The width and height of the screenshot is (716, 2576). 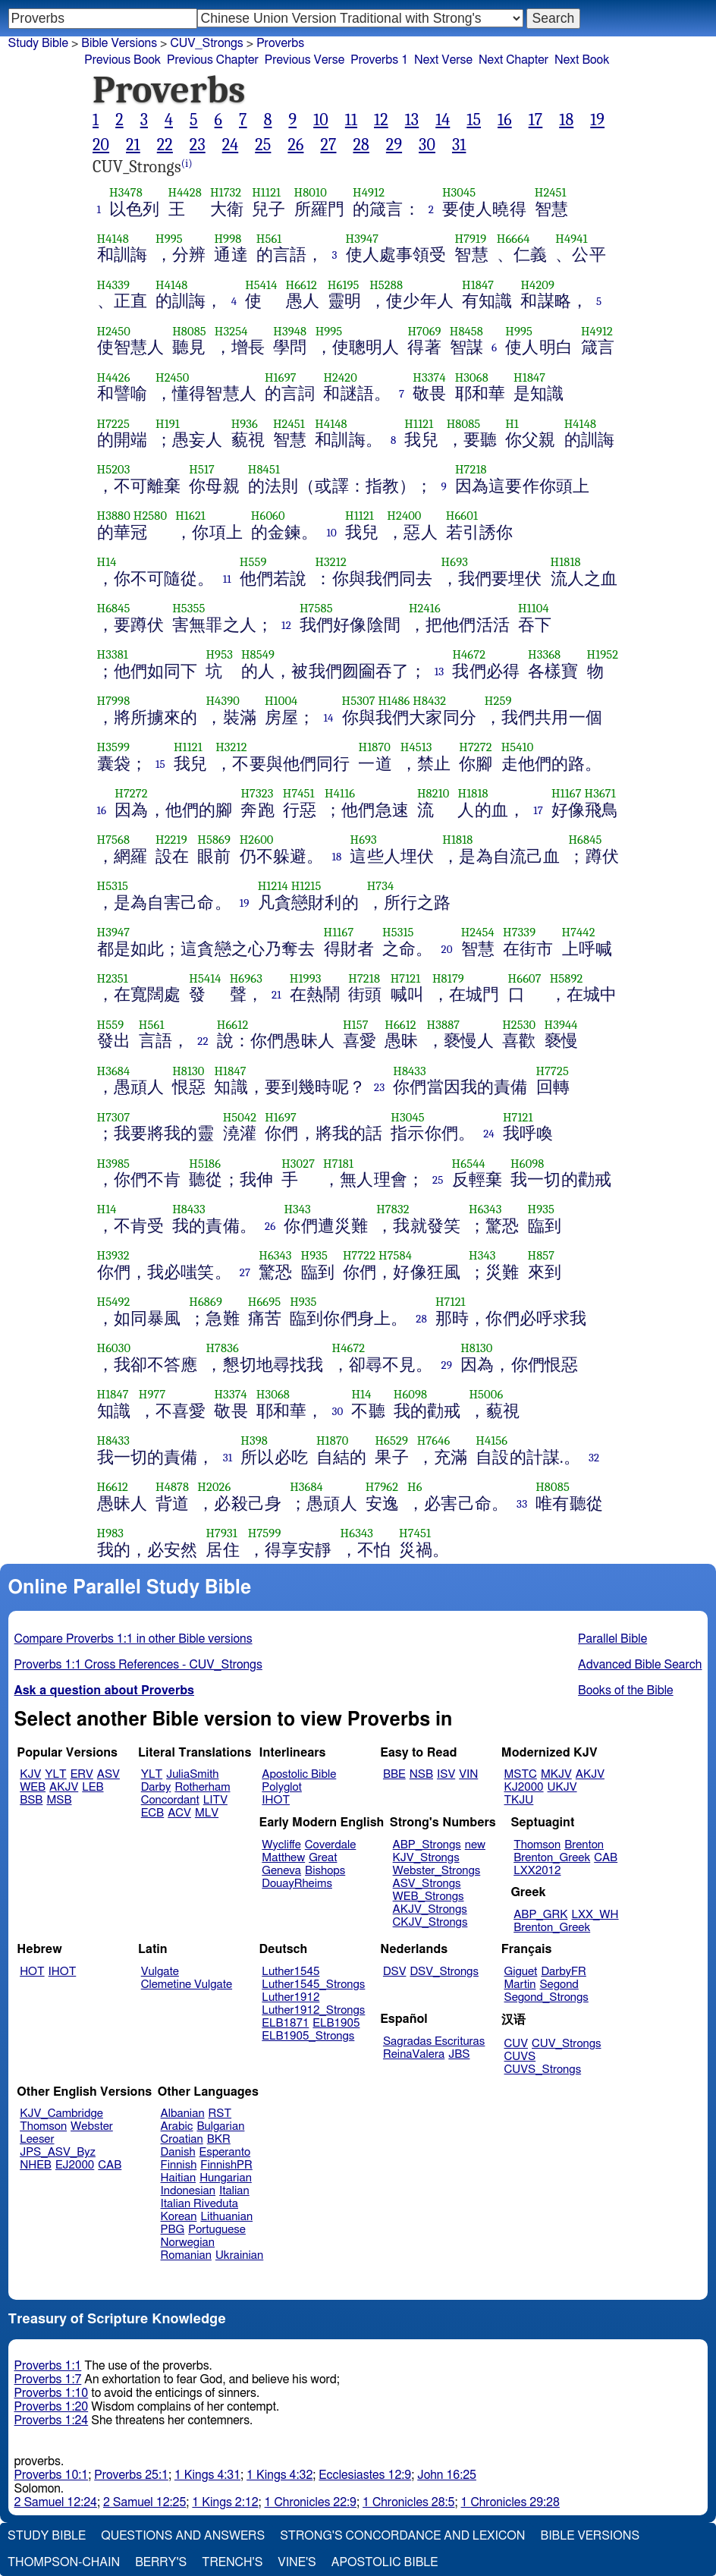 I want to click on WEB, so click(x=33, y=1787).